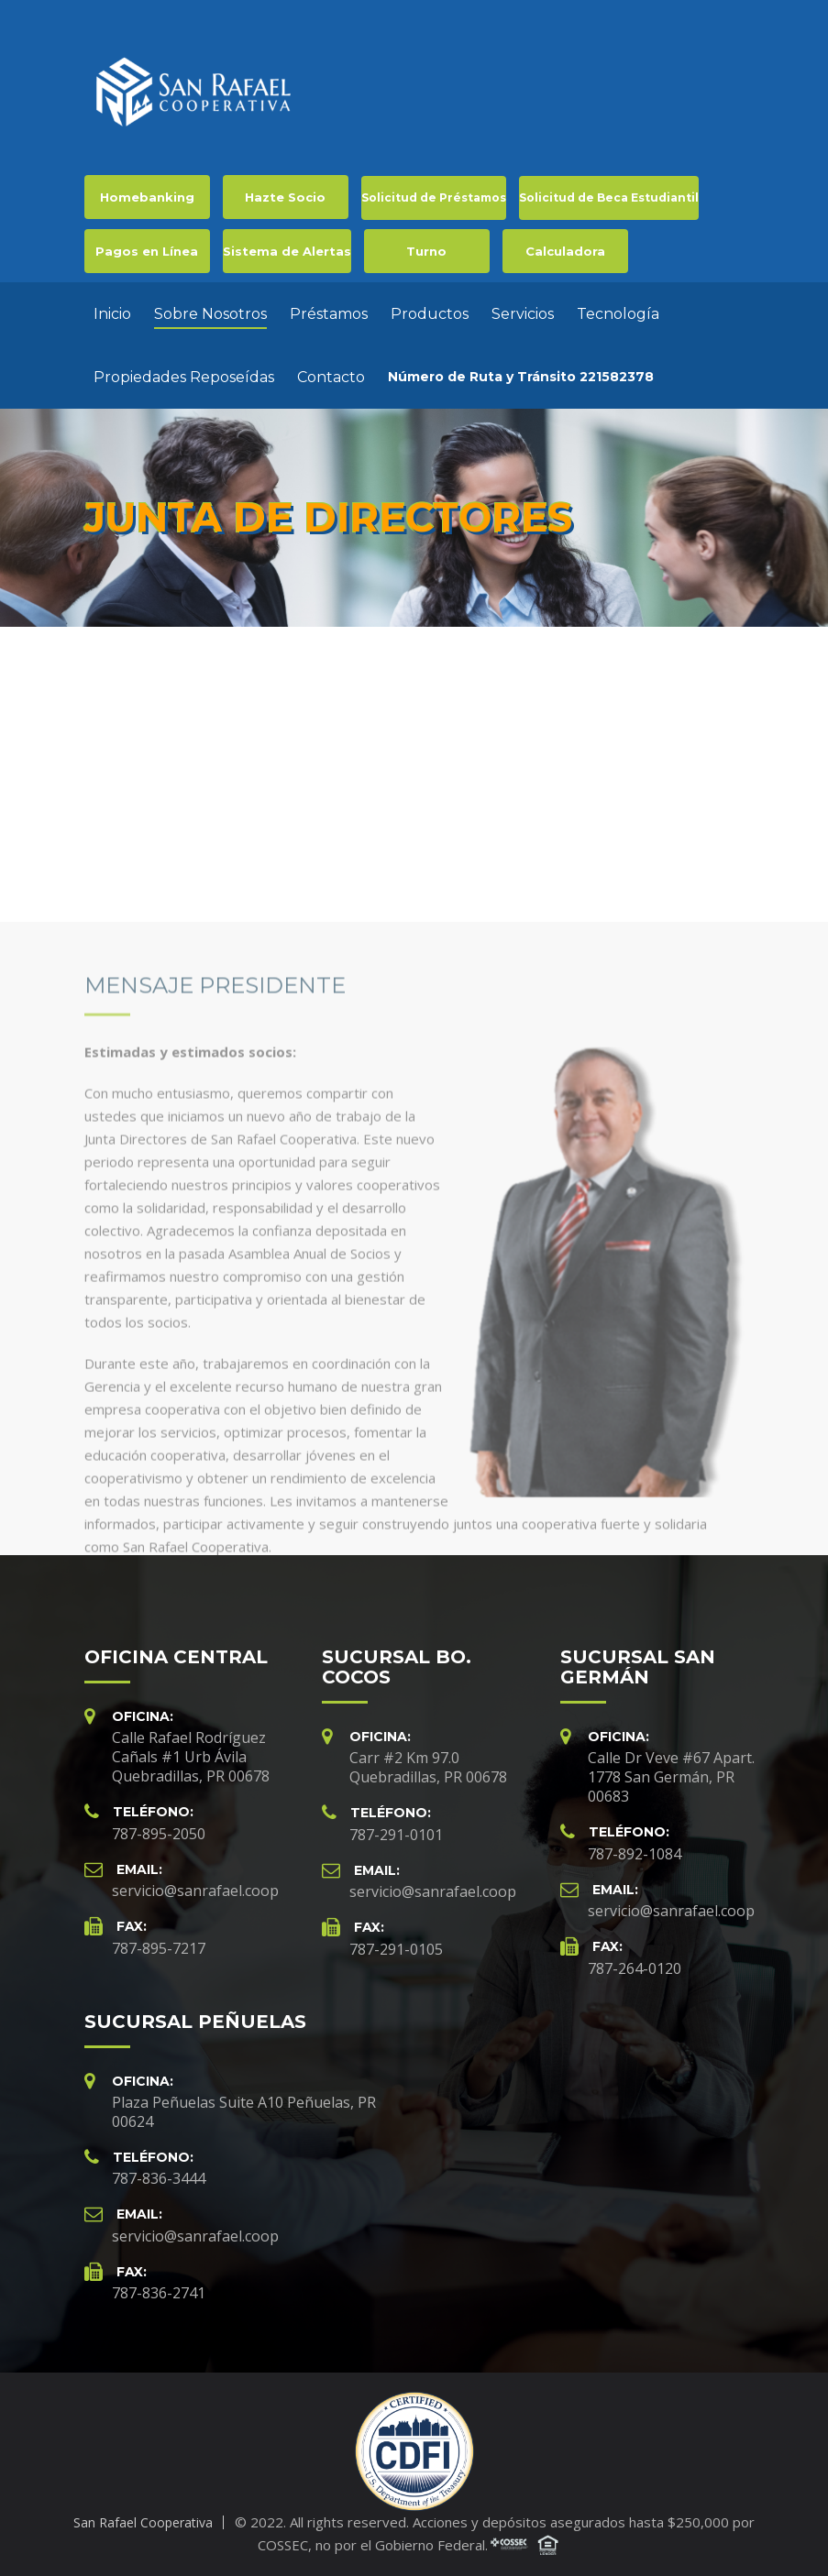 Image resolution: width=828 pixels, height=2576 pixels. What do you see at coordinates (143, 2522) in the screenshot?
I see `San Rafael Cooperativa` at bounding box center [143, 2522].